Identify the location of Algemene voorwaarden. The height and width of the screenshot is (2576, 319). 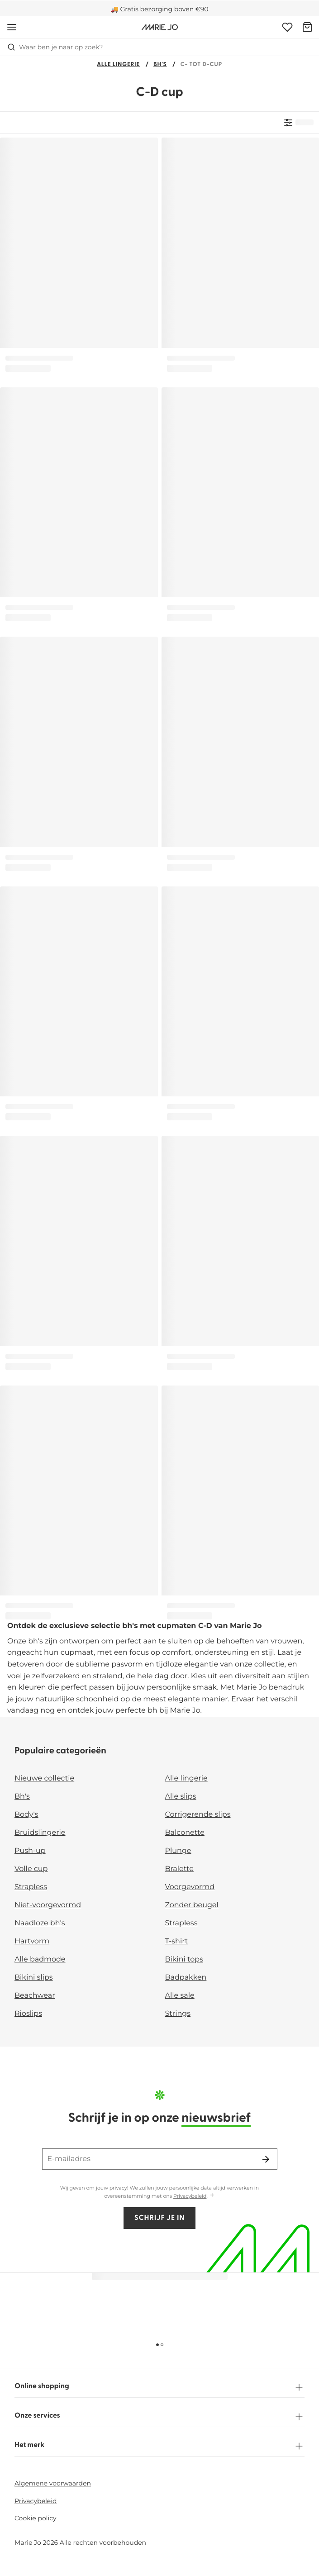
(52, 2483).